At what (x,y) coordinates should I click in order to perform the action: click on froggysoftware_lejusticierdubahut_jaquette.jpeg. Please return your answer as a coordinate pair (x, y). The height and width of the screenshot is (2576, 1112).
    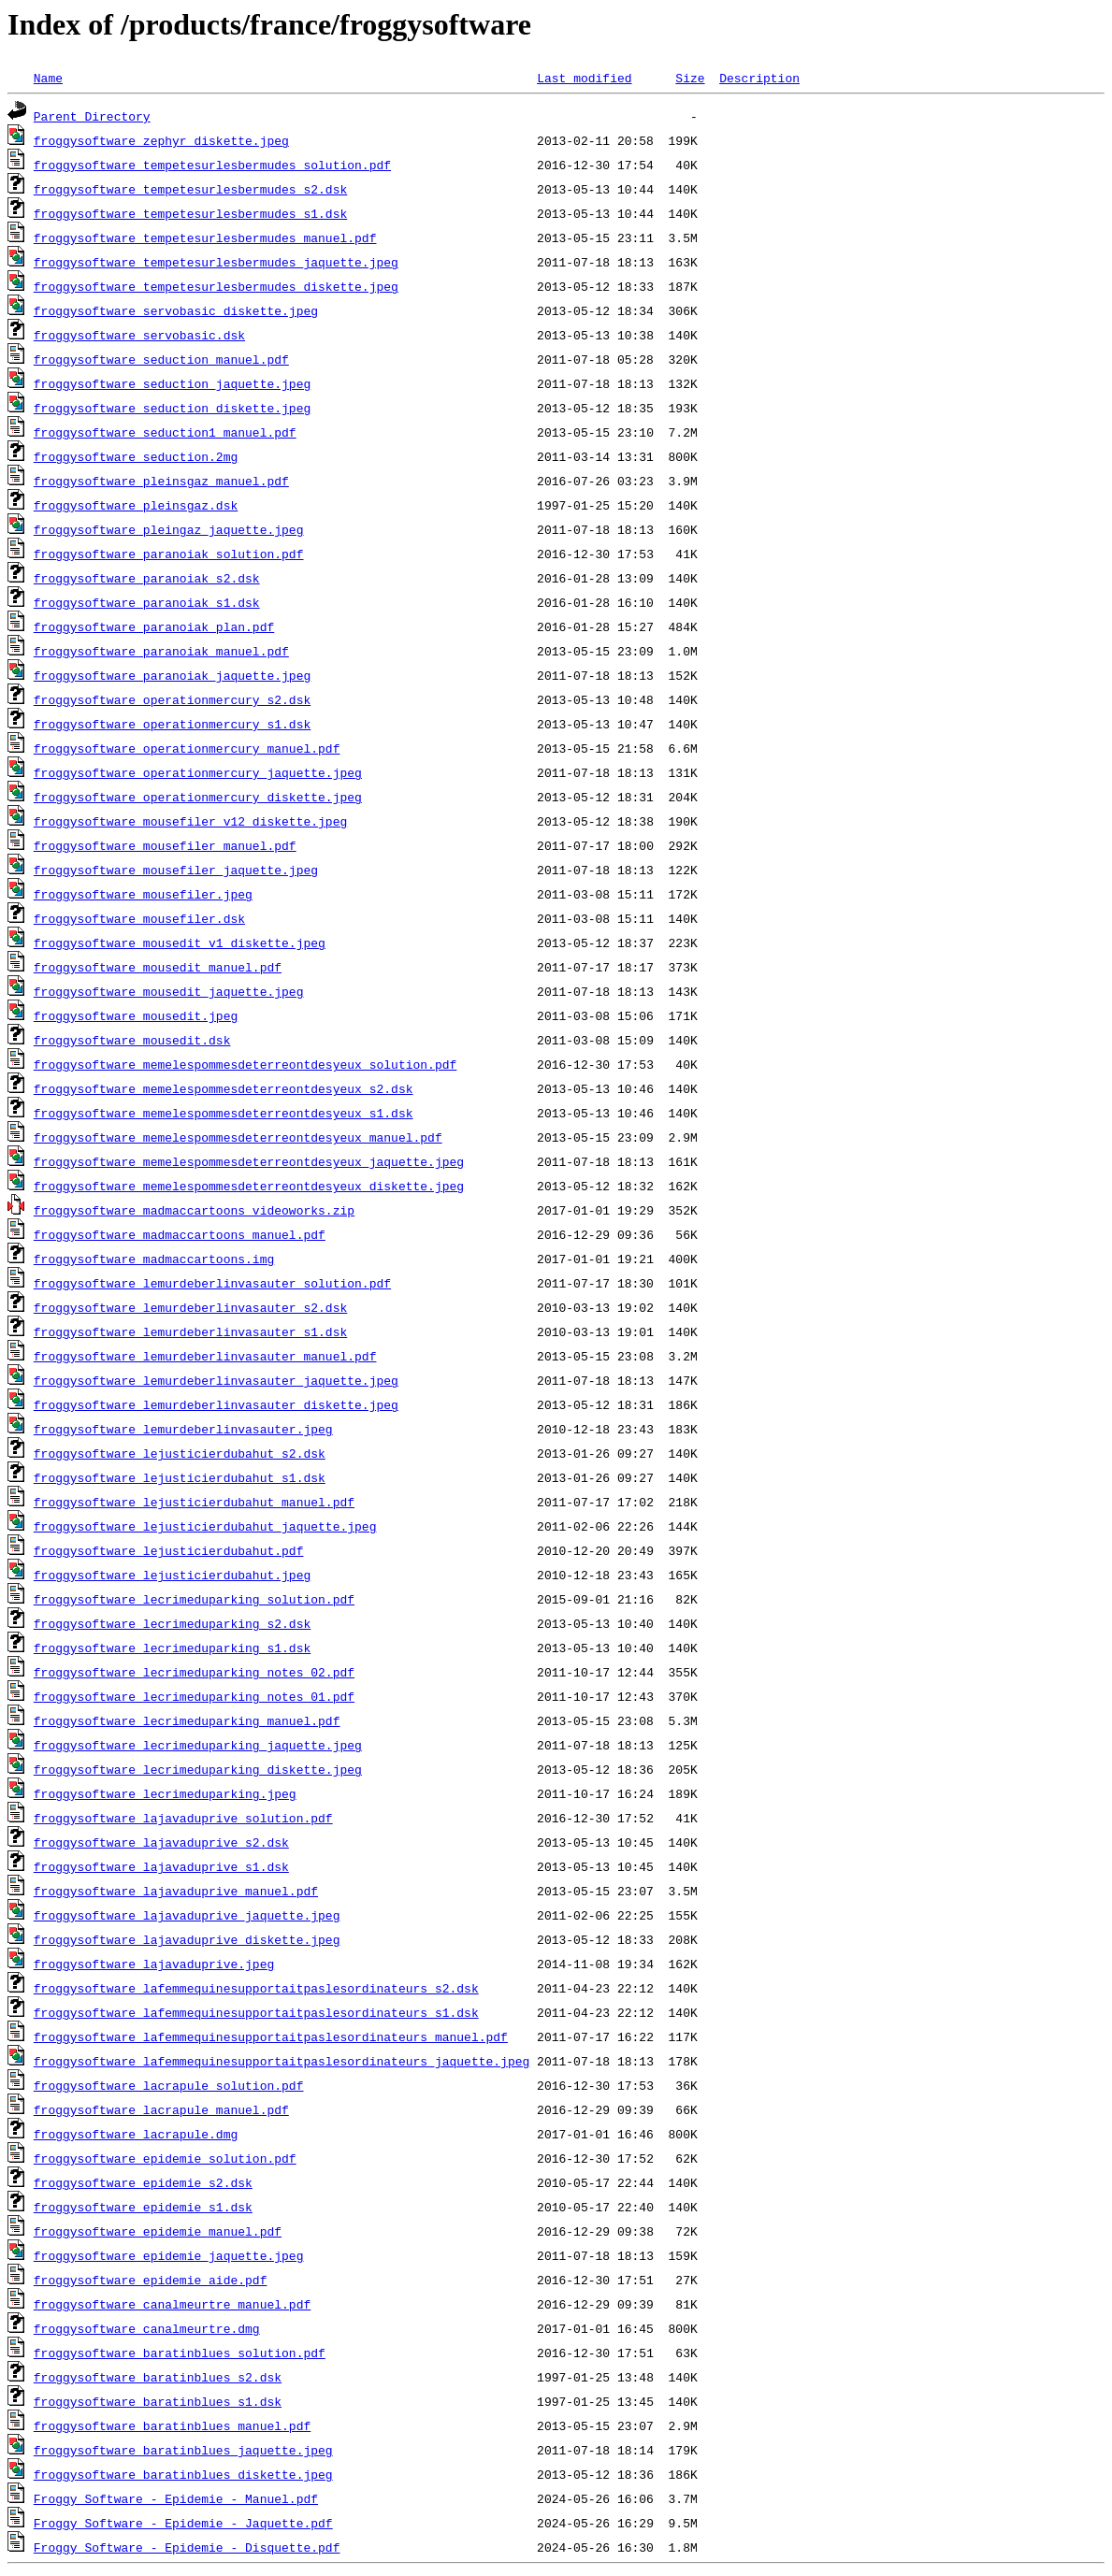
    Looking at the image, I should click on (205, 1526).